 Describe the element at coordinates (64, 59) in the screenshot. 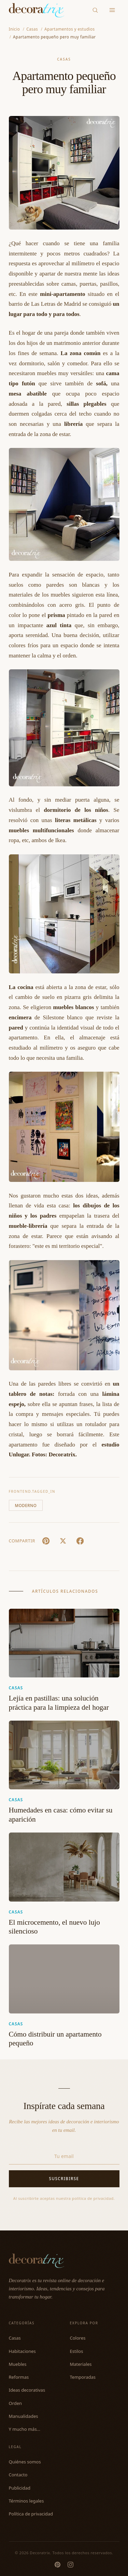

I see `Casas` at that location.